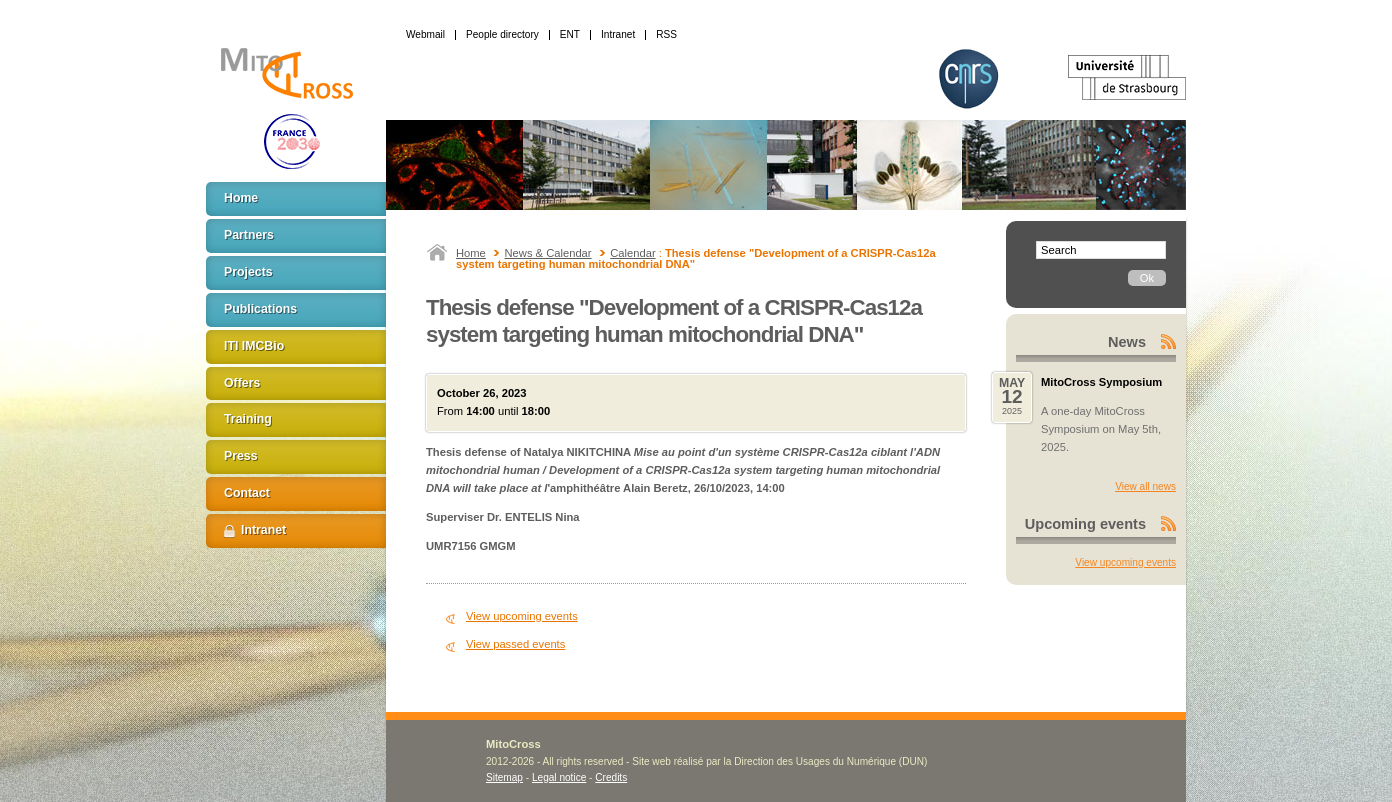 The height and width of the screenshot is (802, 1392). I want to click on Calendar, so click(632, 253).